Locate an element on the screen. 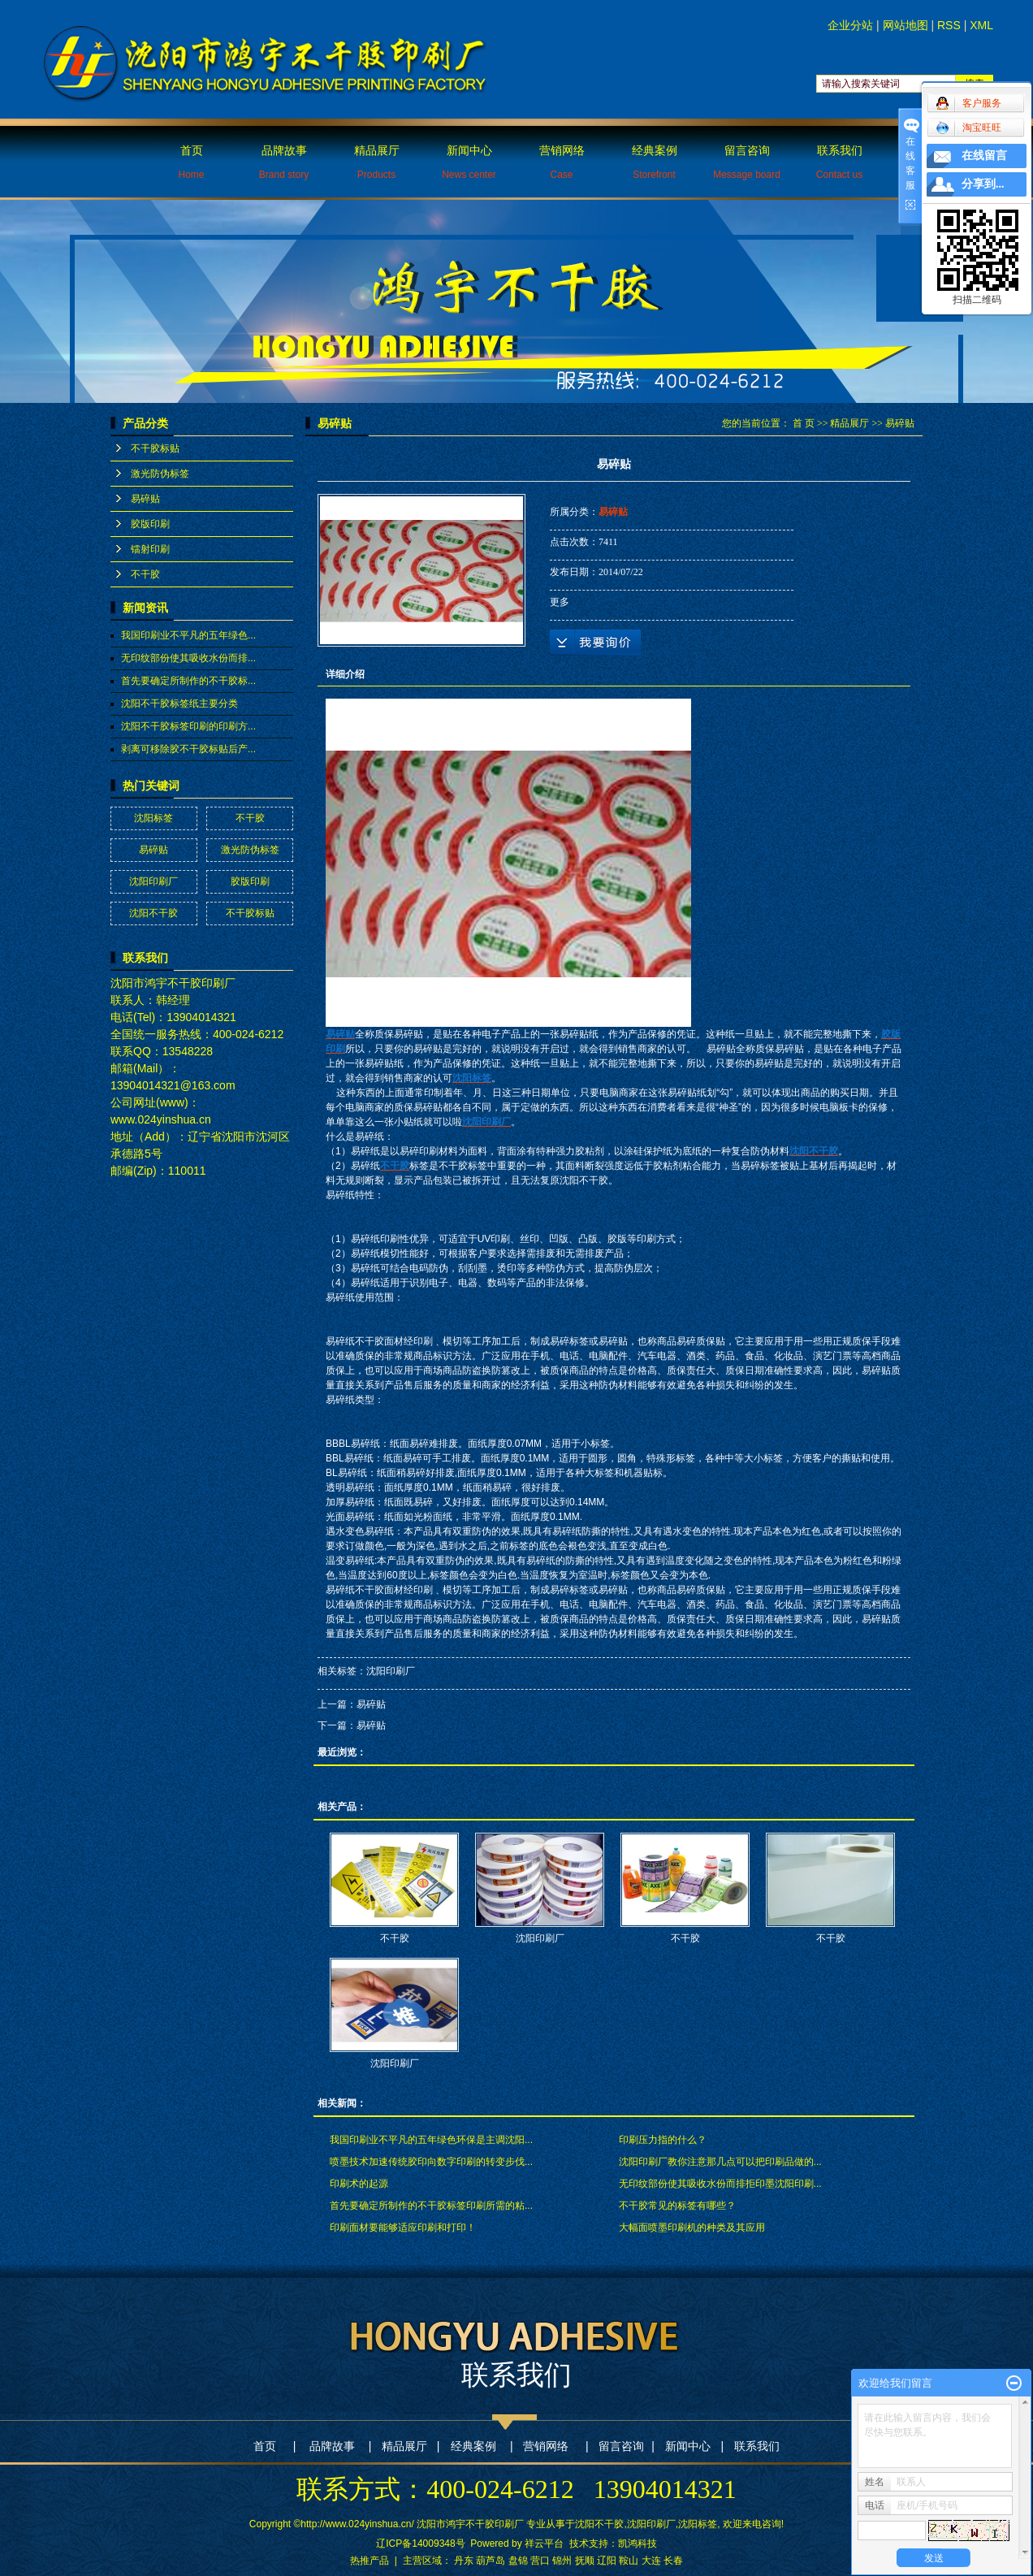 This screenshot has width=1033, height=2576. 印刷术的起源 is located at coordinates (359, 2183).